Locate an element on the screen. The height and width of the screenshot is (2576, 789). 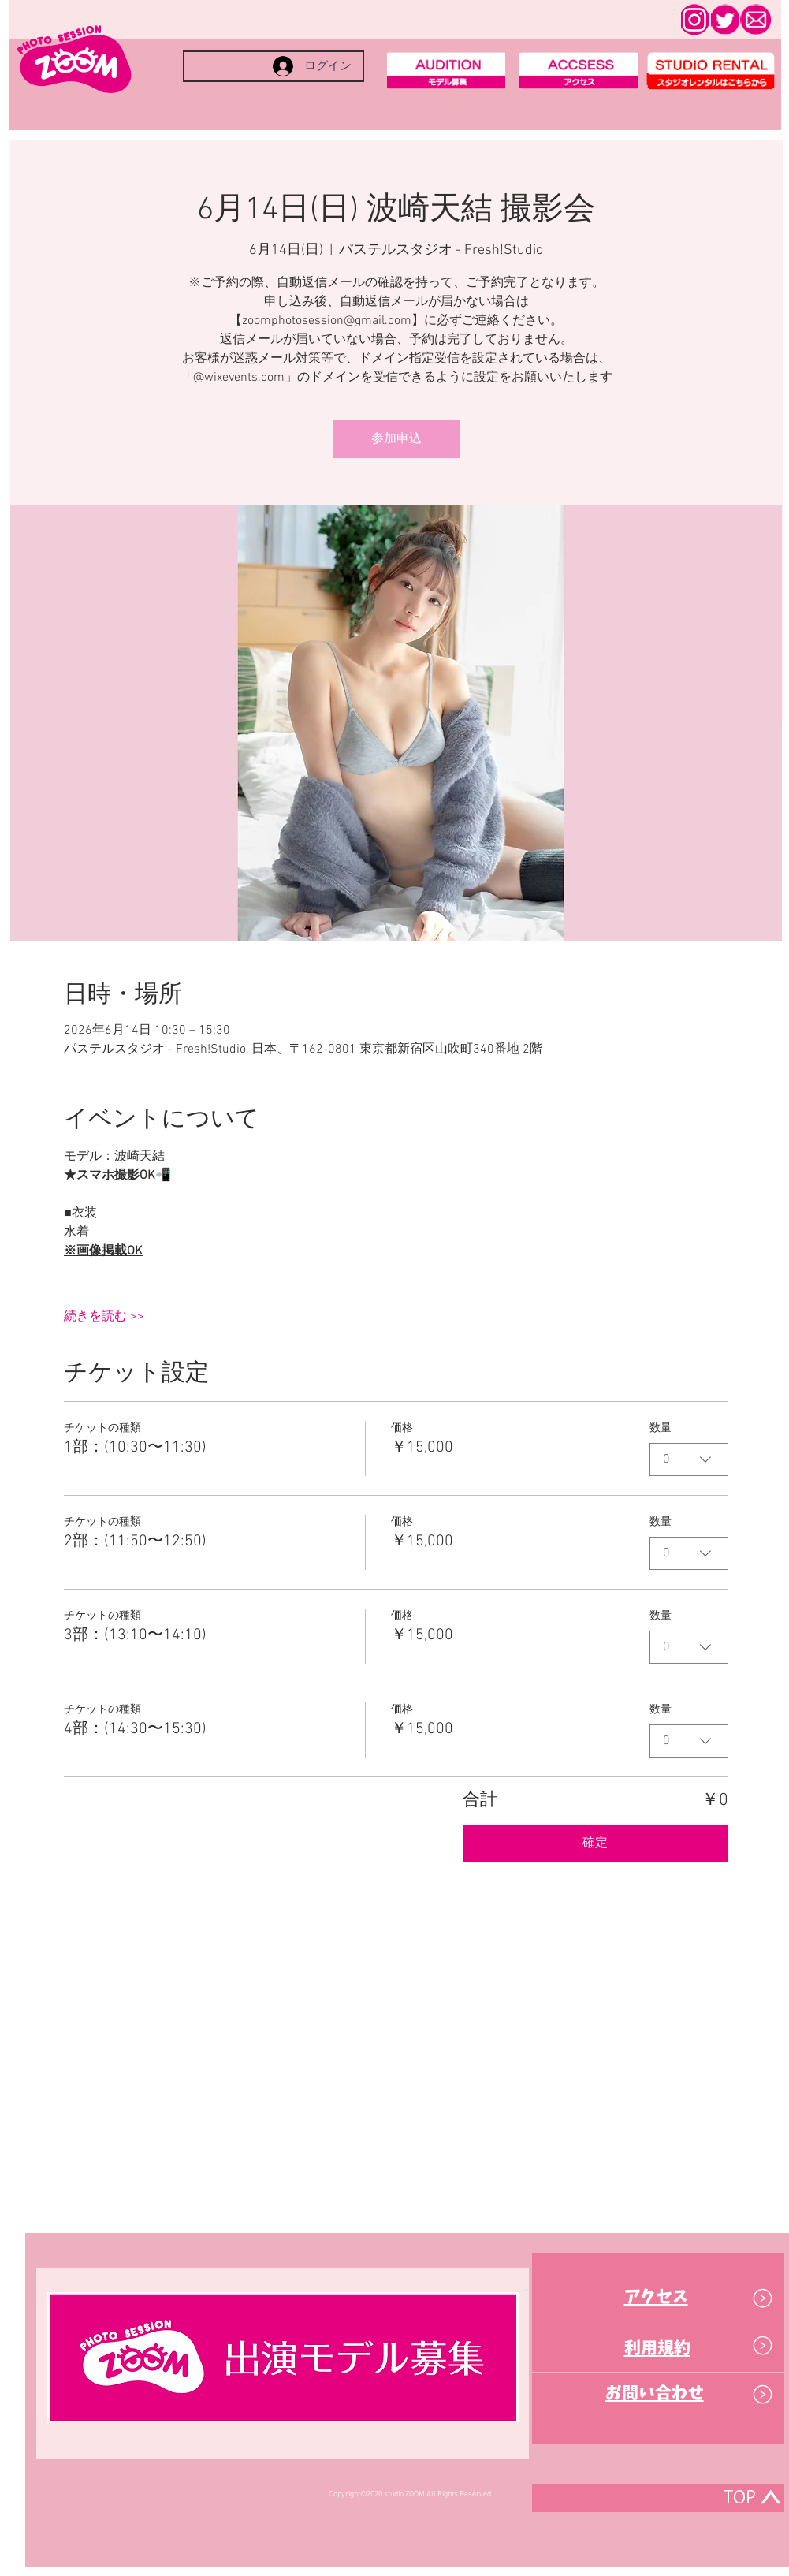
参加申込 is located at coordinates (396, 439).